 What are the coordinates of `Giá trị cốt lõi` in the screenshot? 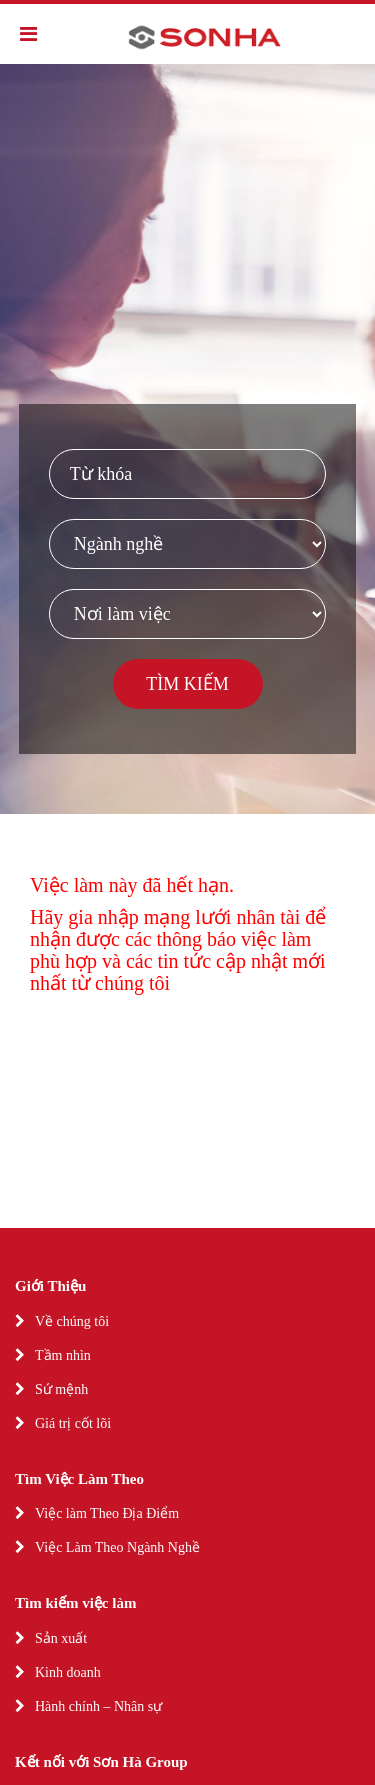 It's located at (73, 1423).